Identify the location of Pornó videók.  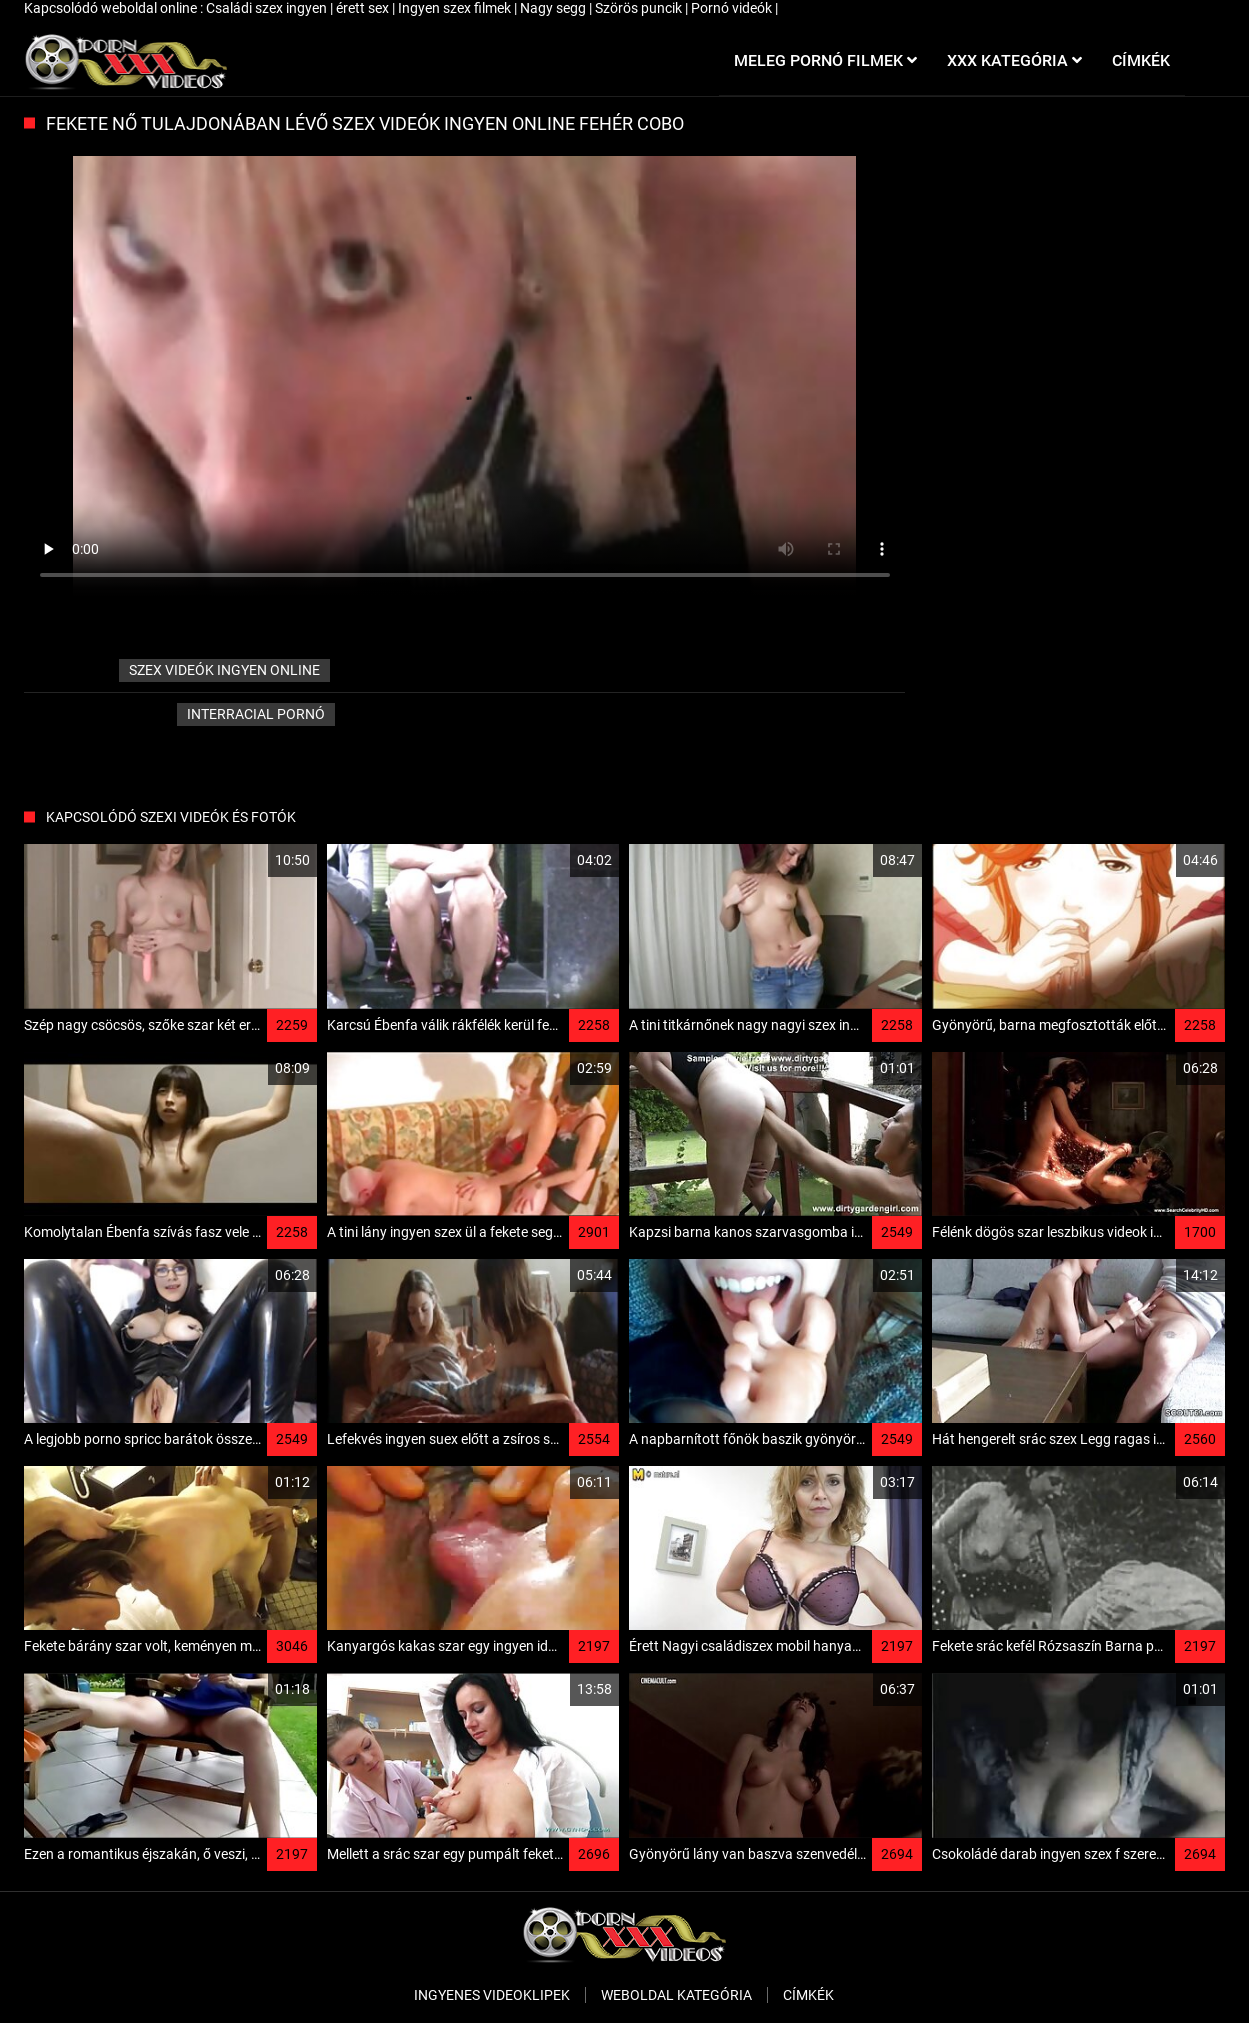
(733, 8).